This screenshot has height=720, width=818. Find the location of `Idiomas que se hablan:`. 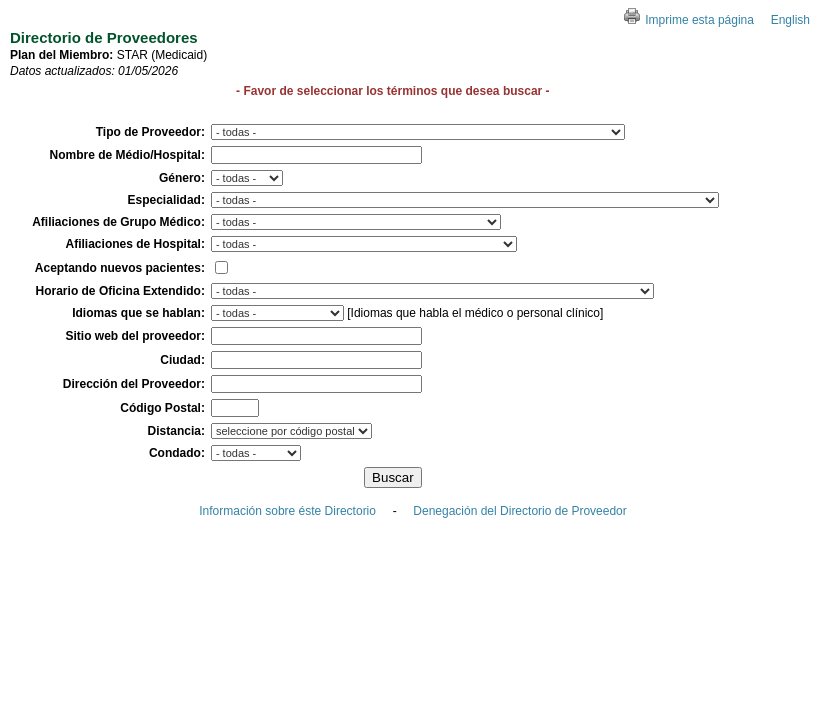

Idiomas que se hablan: is located at coordinates (138, 313).